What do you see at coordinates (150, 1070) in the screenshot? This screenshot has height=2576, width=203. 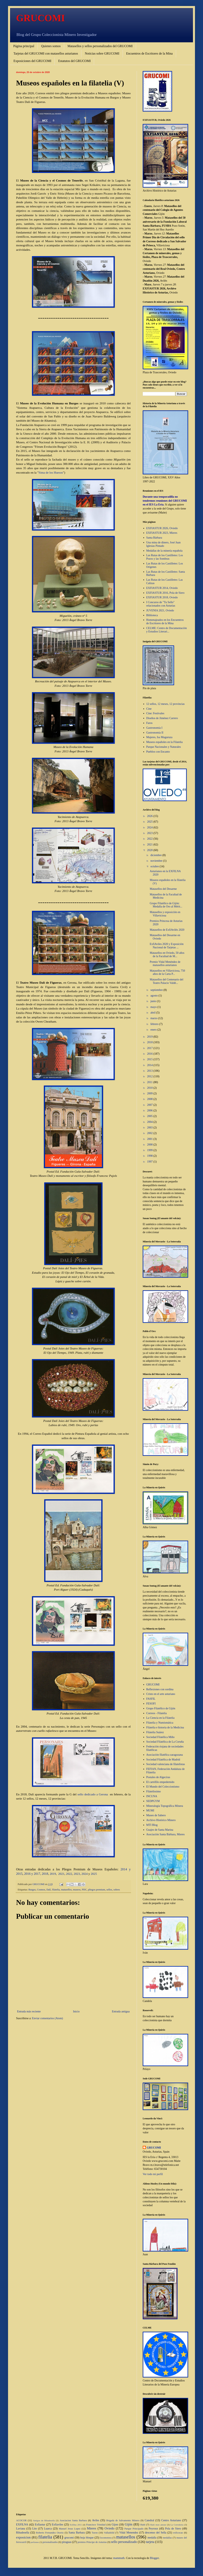 I see `2013` at bounding box center [150, 1070].